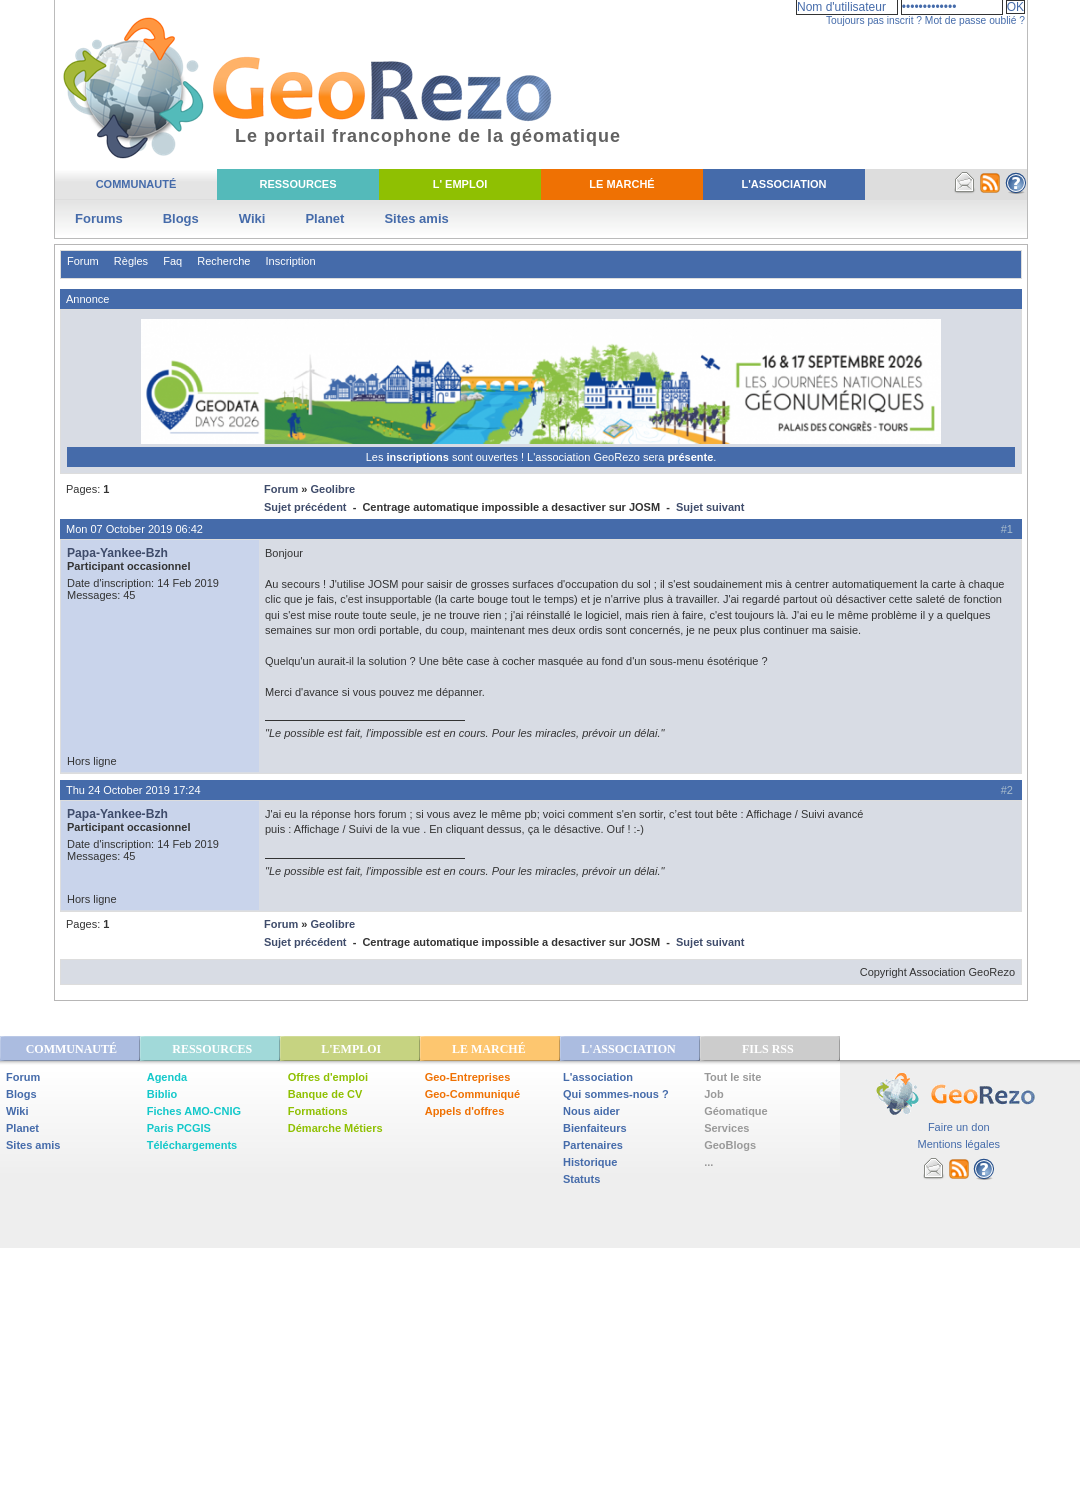  I want to click on Géomatique, so click(736, 1111).